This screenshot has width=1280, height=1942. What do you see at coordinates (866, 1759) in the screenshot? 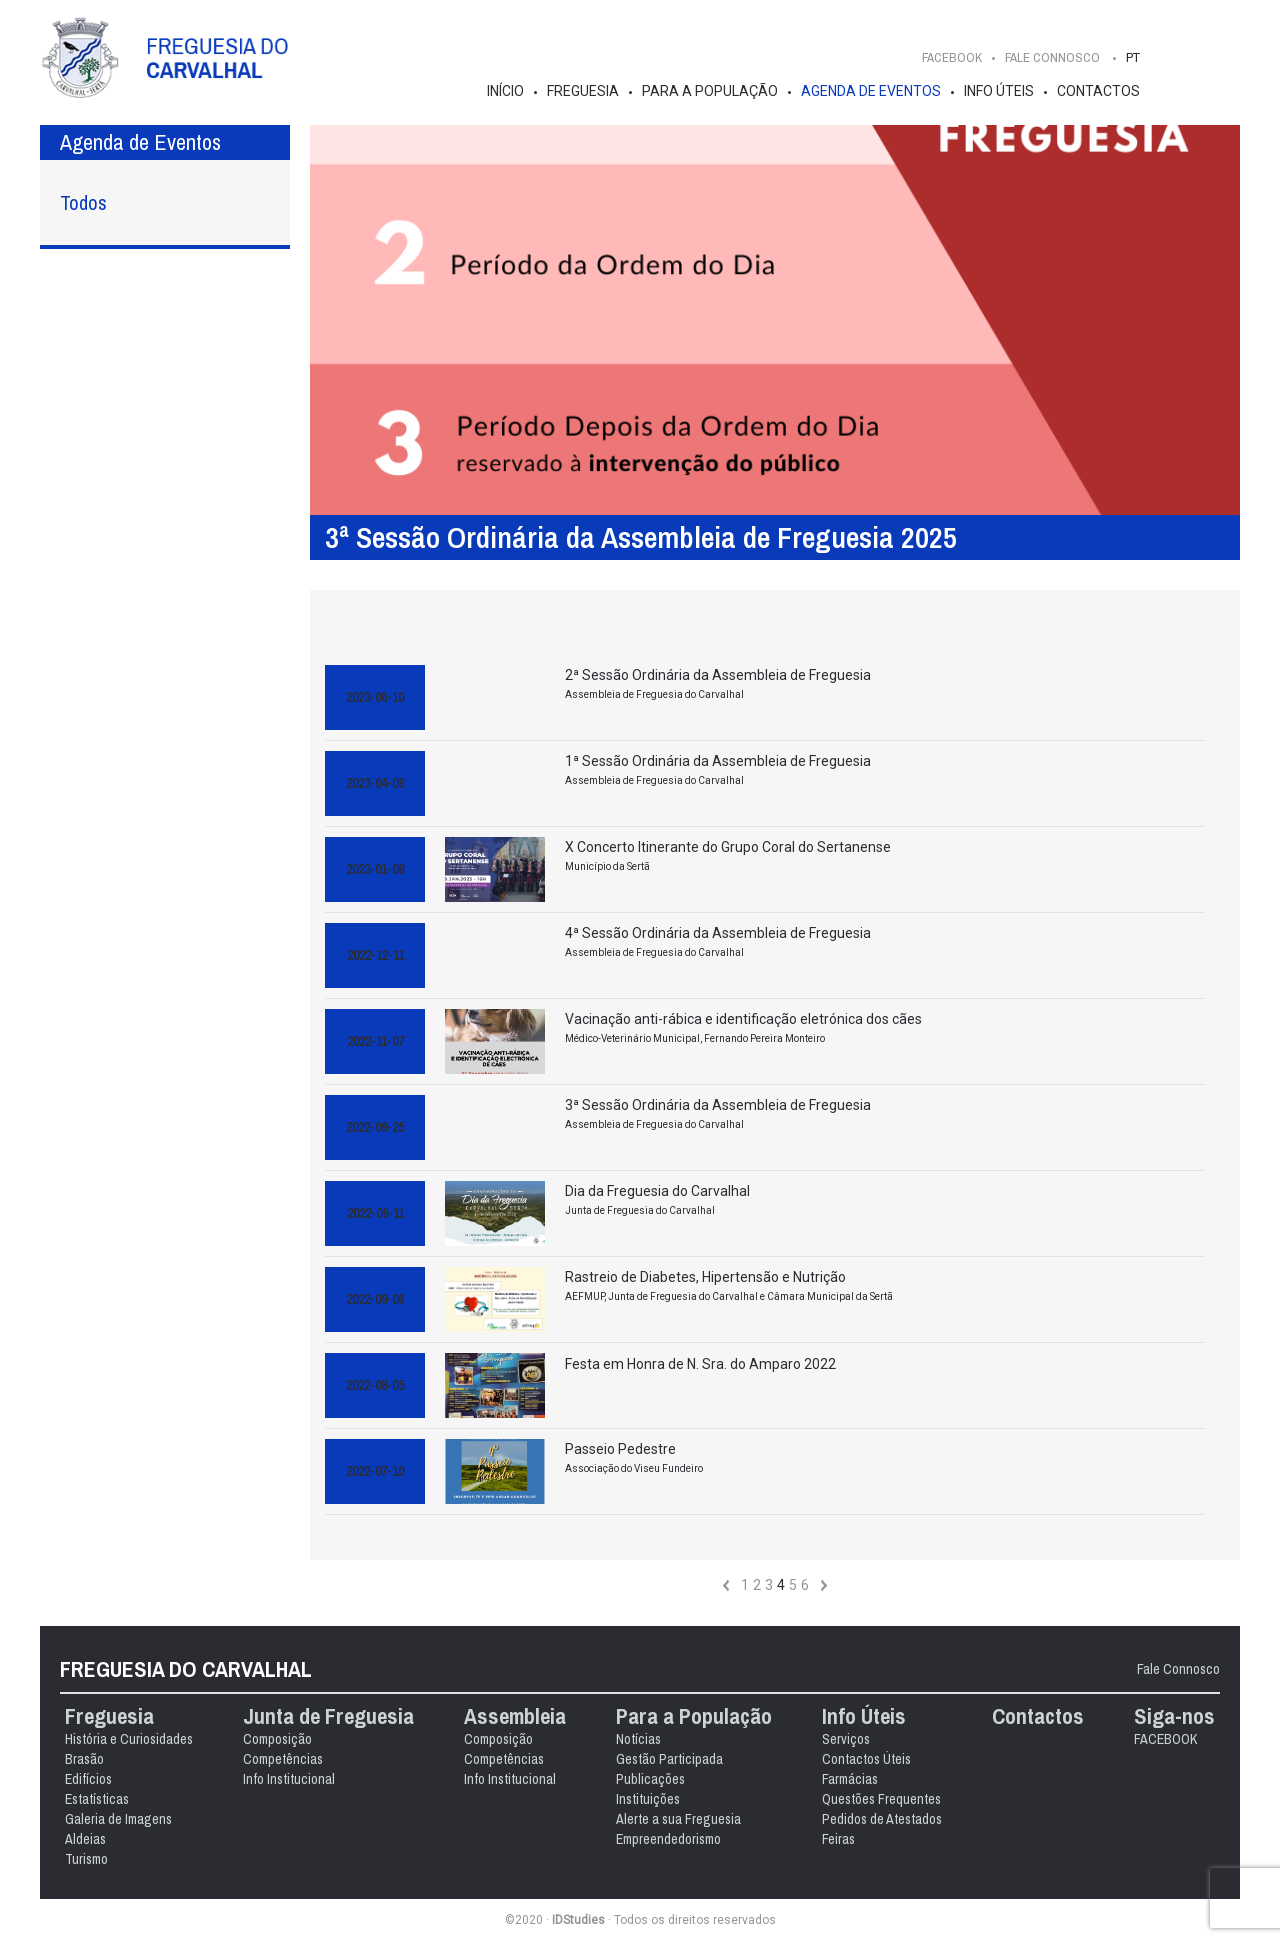
I see `Contactos Úteis` at bounding box center [866, 1759].